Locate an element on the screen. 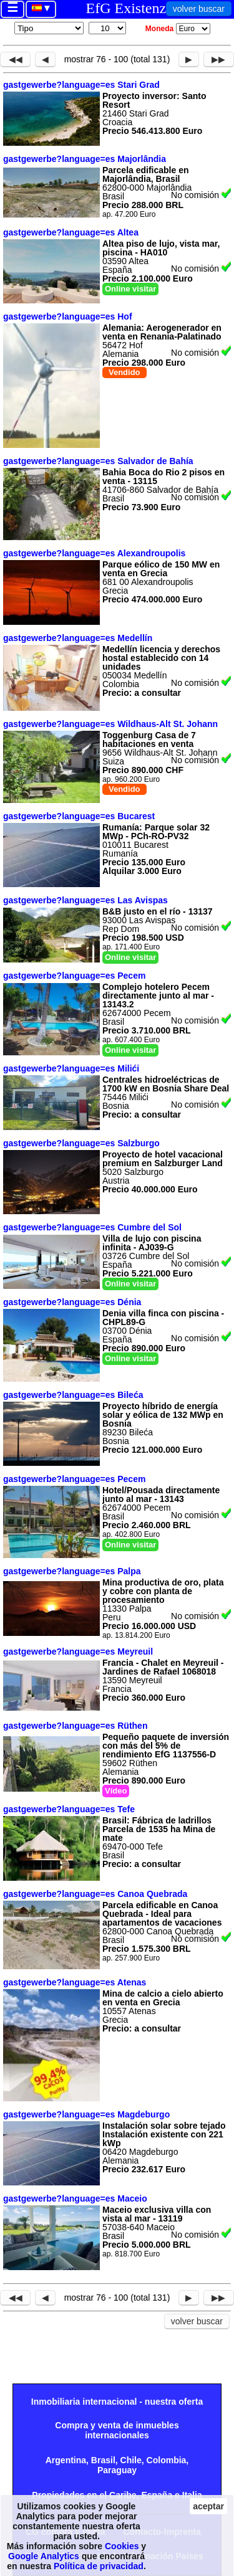 This screenshot has width=234, height=2576. ◀◀ is located at coordinates (15, 59).